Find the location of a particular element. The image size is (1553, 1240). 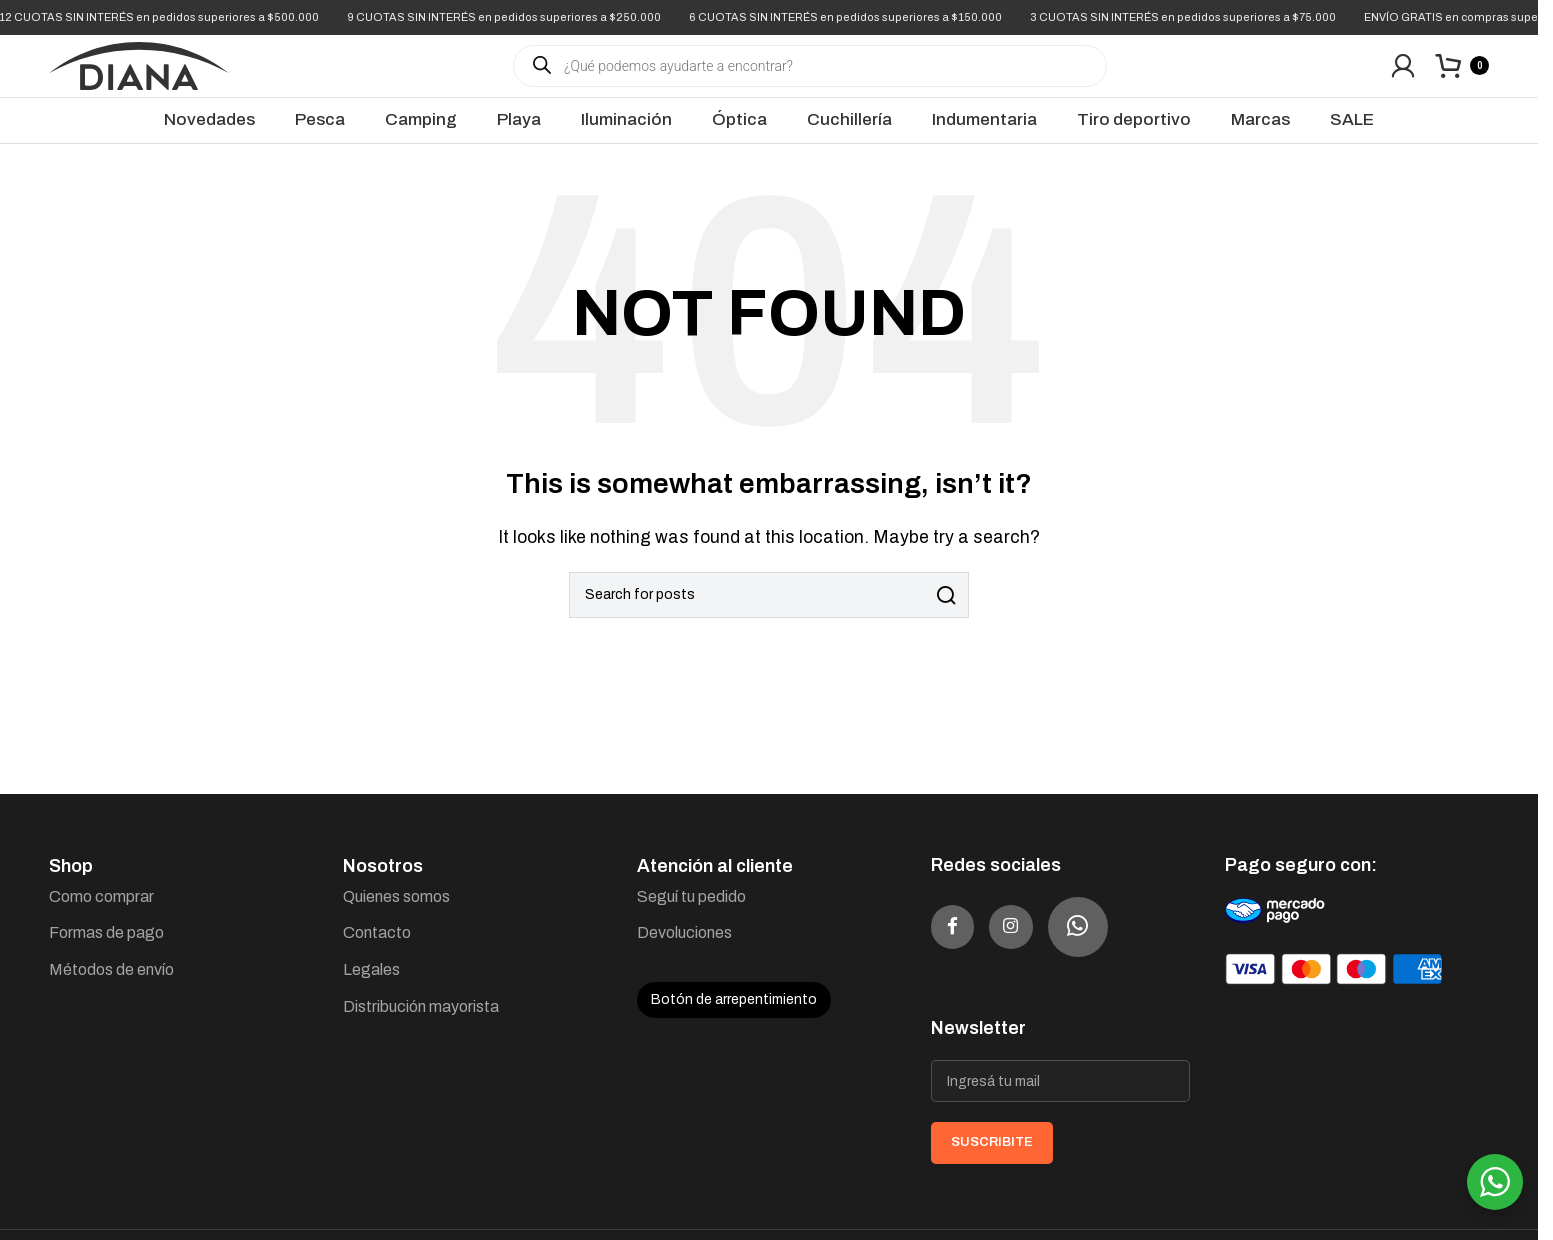

Métodos de envío is located at coordinates (111, 988).